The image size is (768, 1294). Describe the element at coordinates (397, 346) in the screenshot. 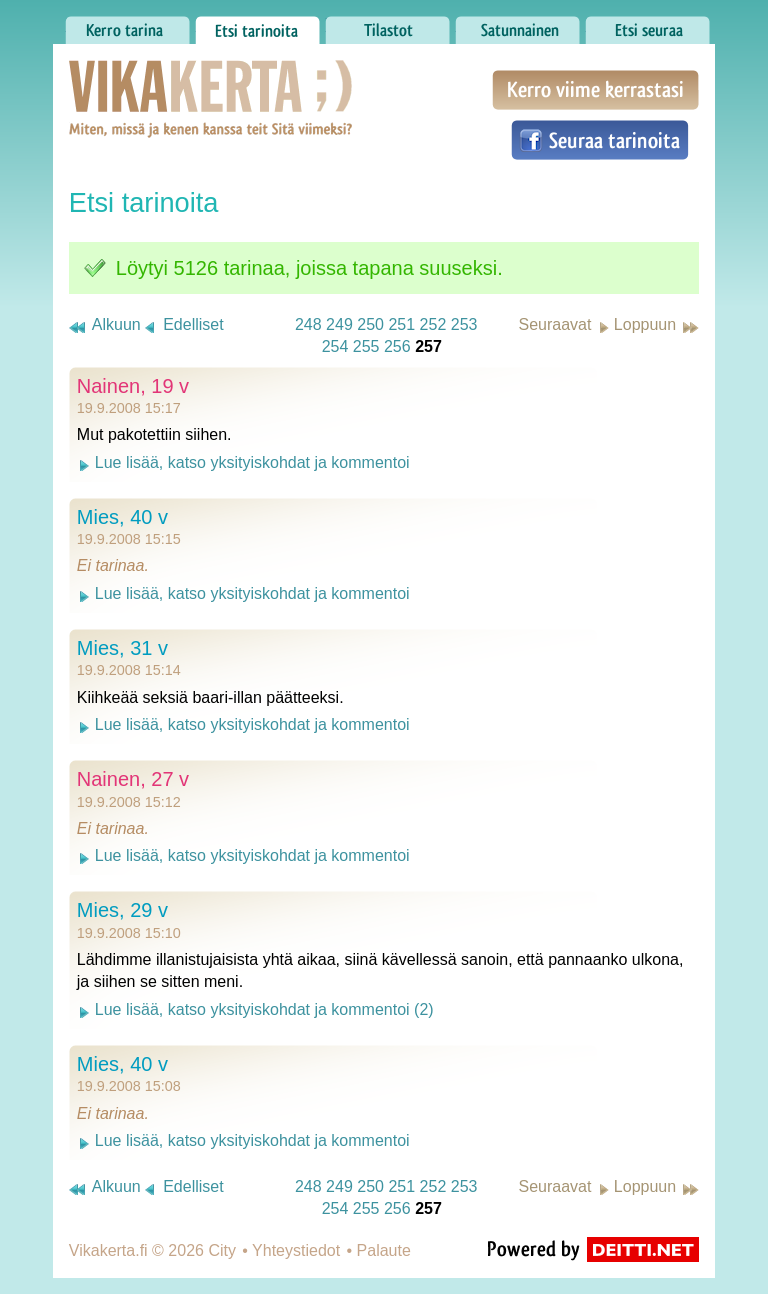

I see `256` at that location.